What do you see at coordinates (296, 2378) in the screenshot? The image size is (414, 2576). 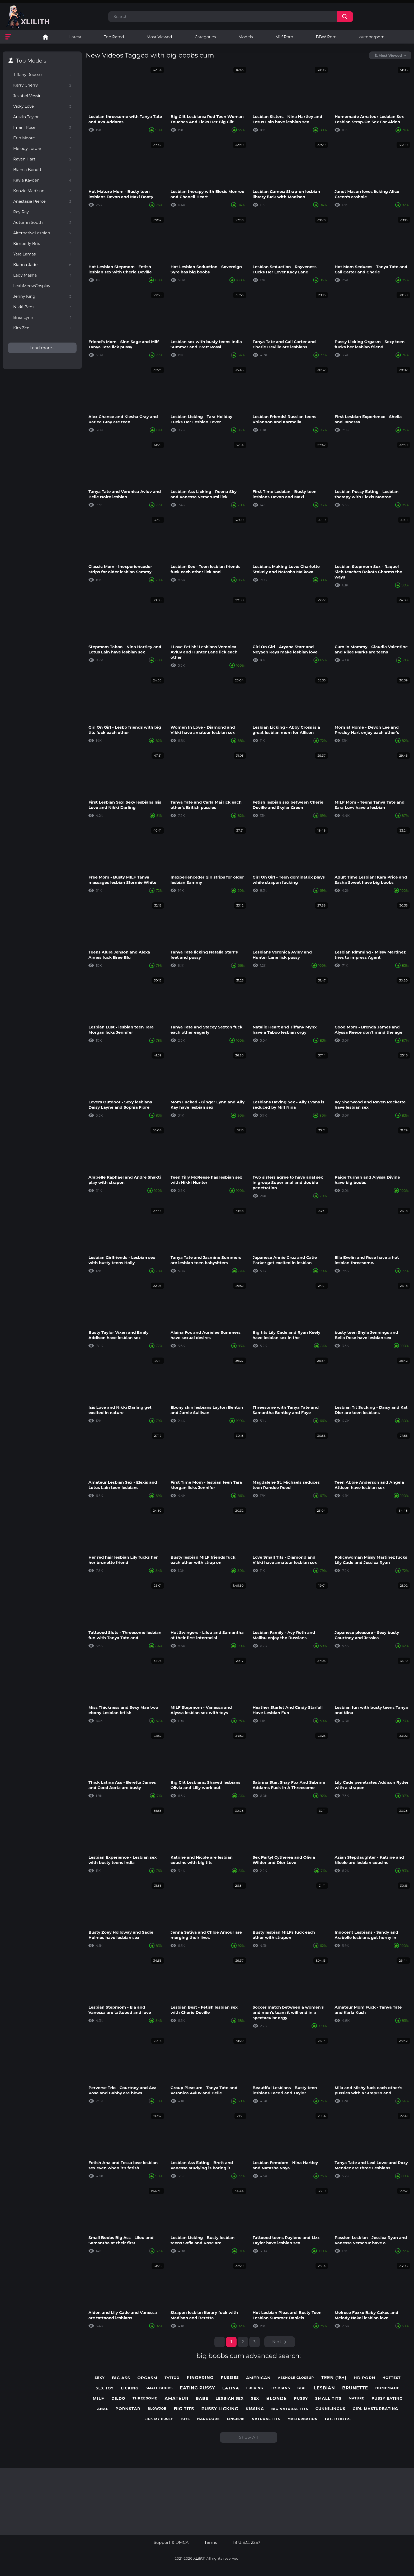 I see `asshole closeup` at bounding box center [296, 2378].